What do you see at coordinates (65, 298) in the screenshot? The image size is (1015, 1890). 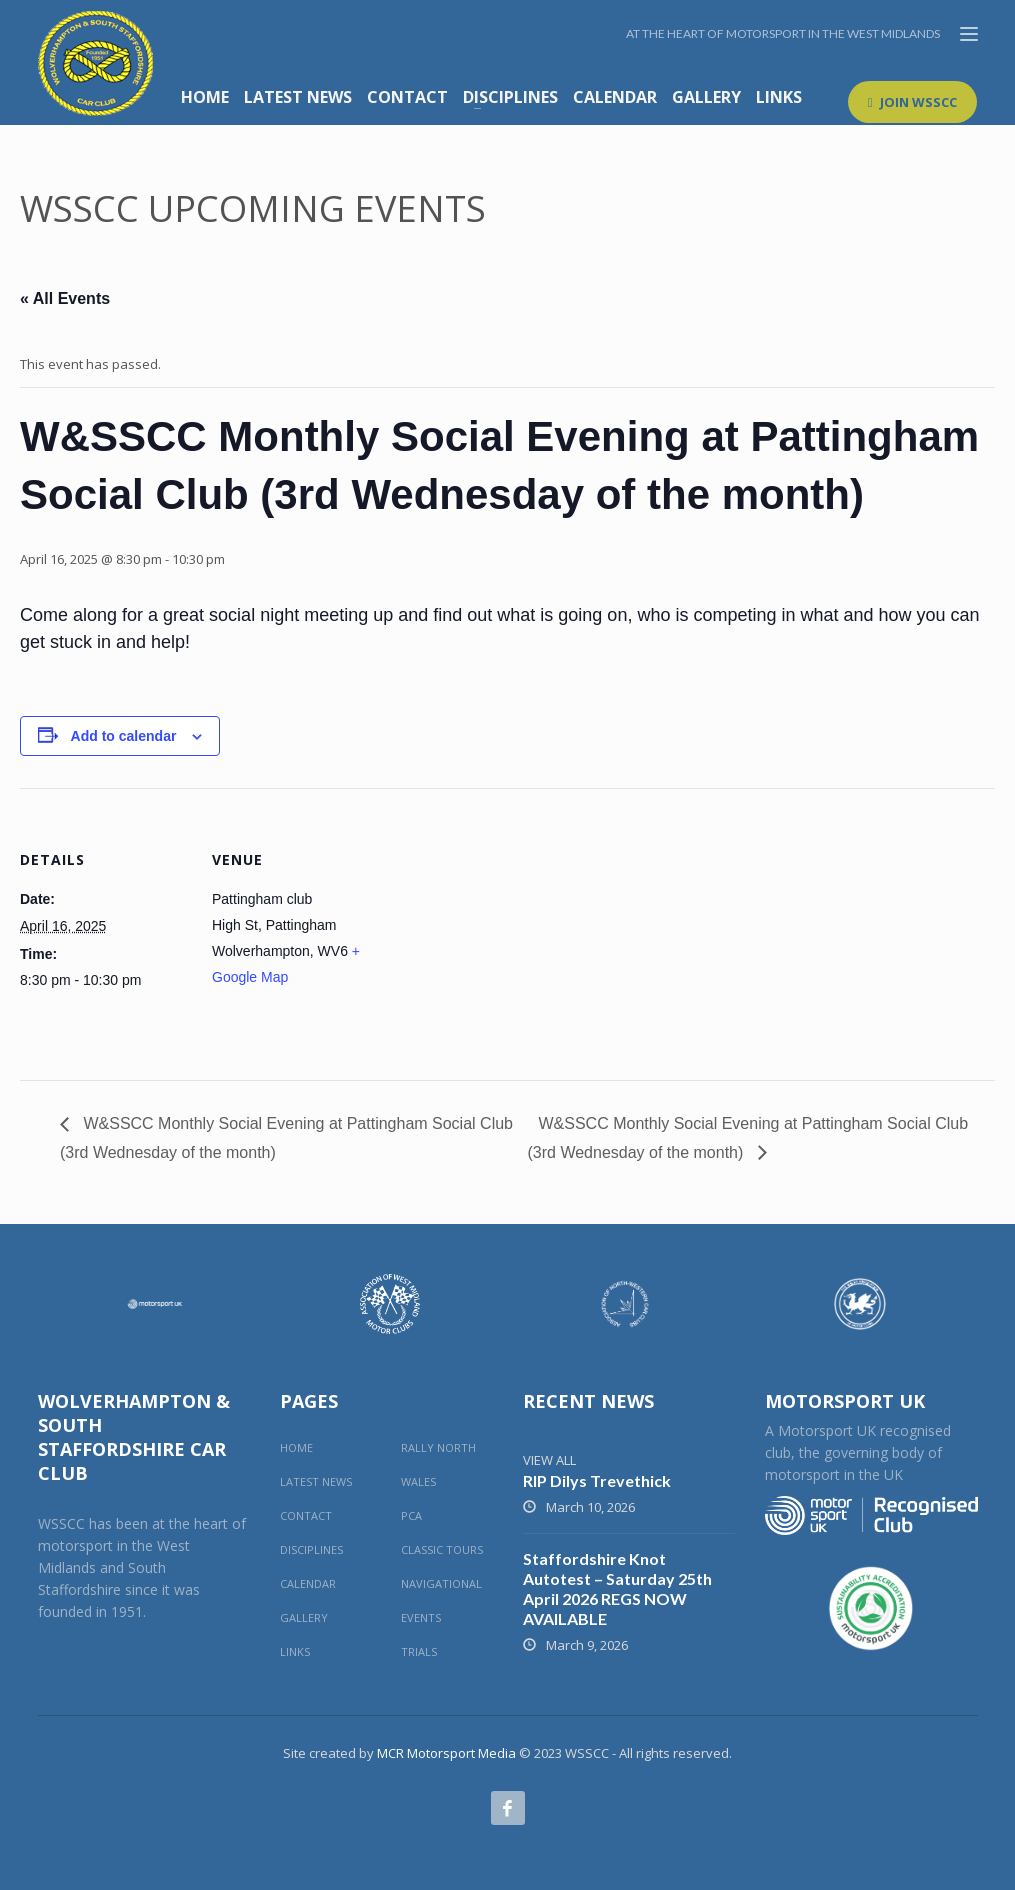 I see `« All Events` at bounding box center [65, 298].